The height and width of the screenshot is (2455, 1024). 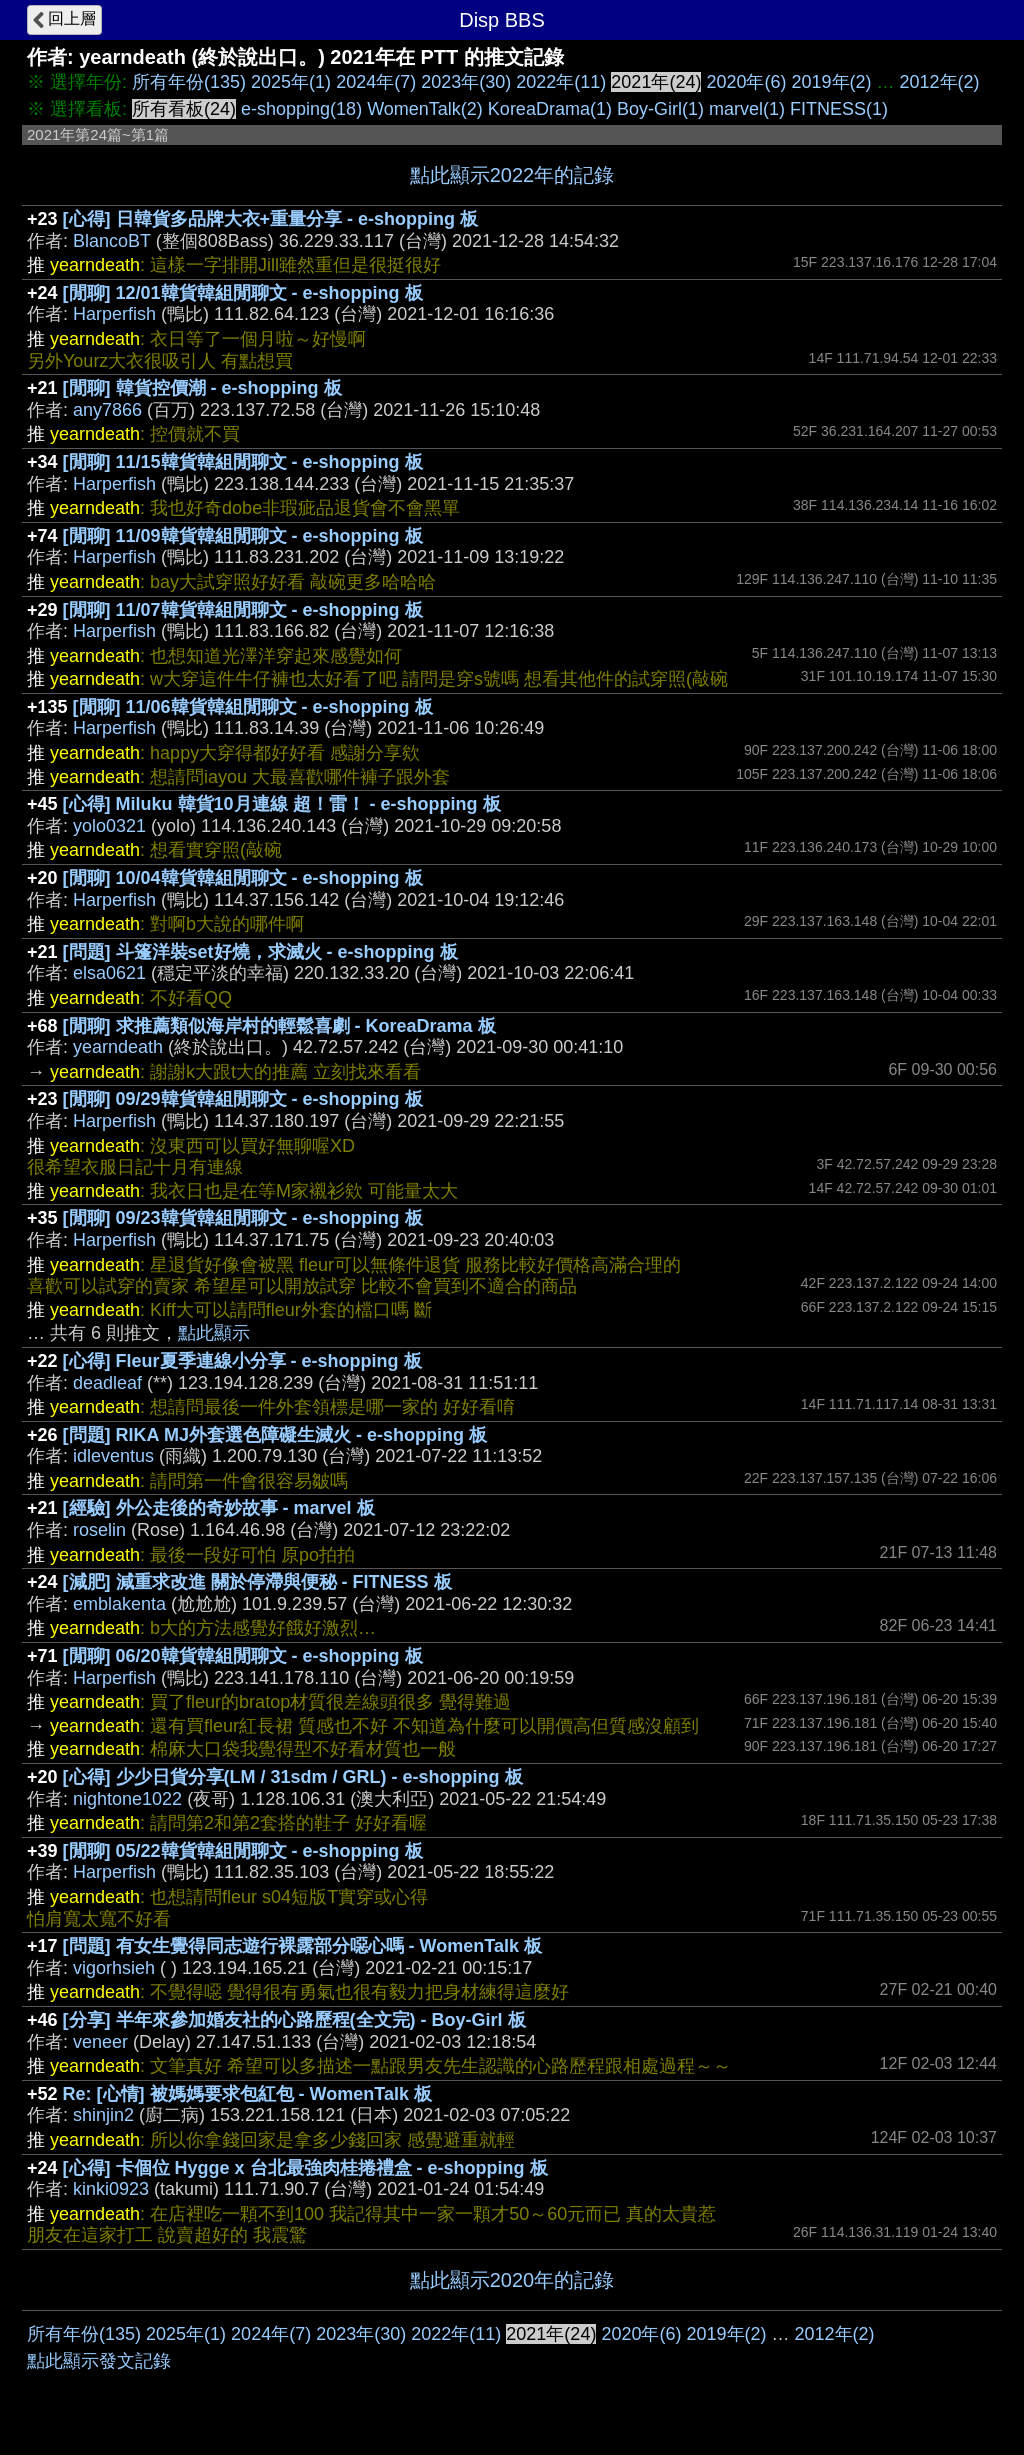 I want to click on yolo0321, so click(x=109, y=826).